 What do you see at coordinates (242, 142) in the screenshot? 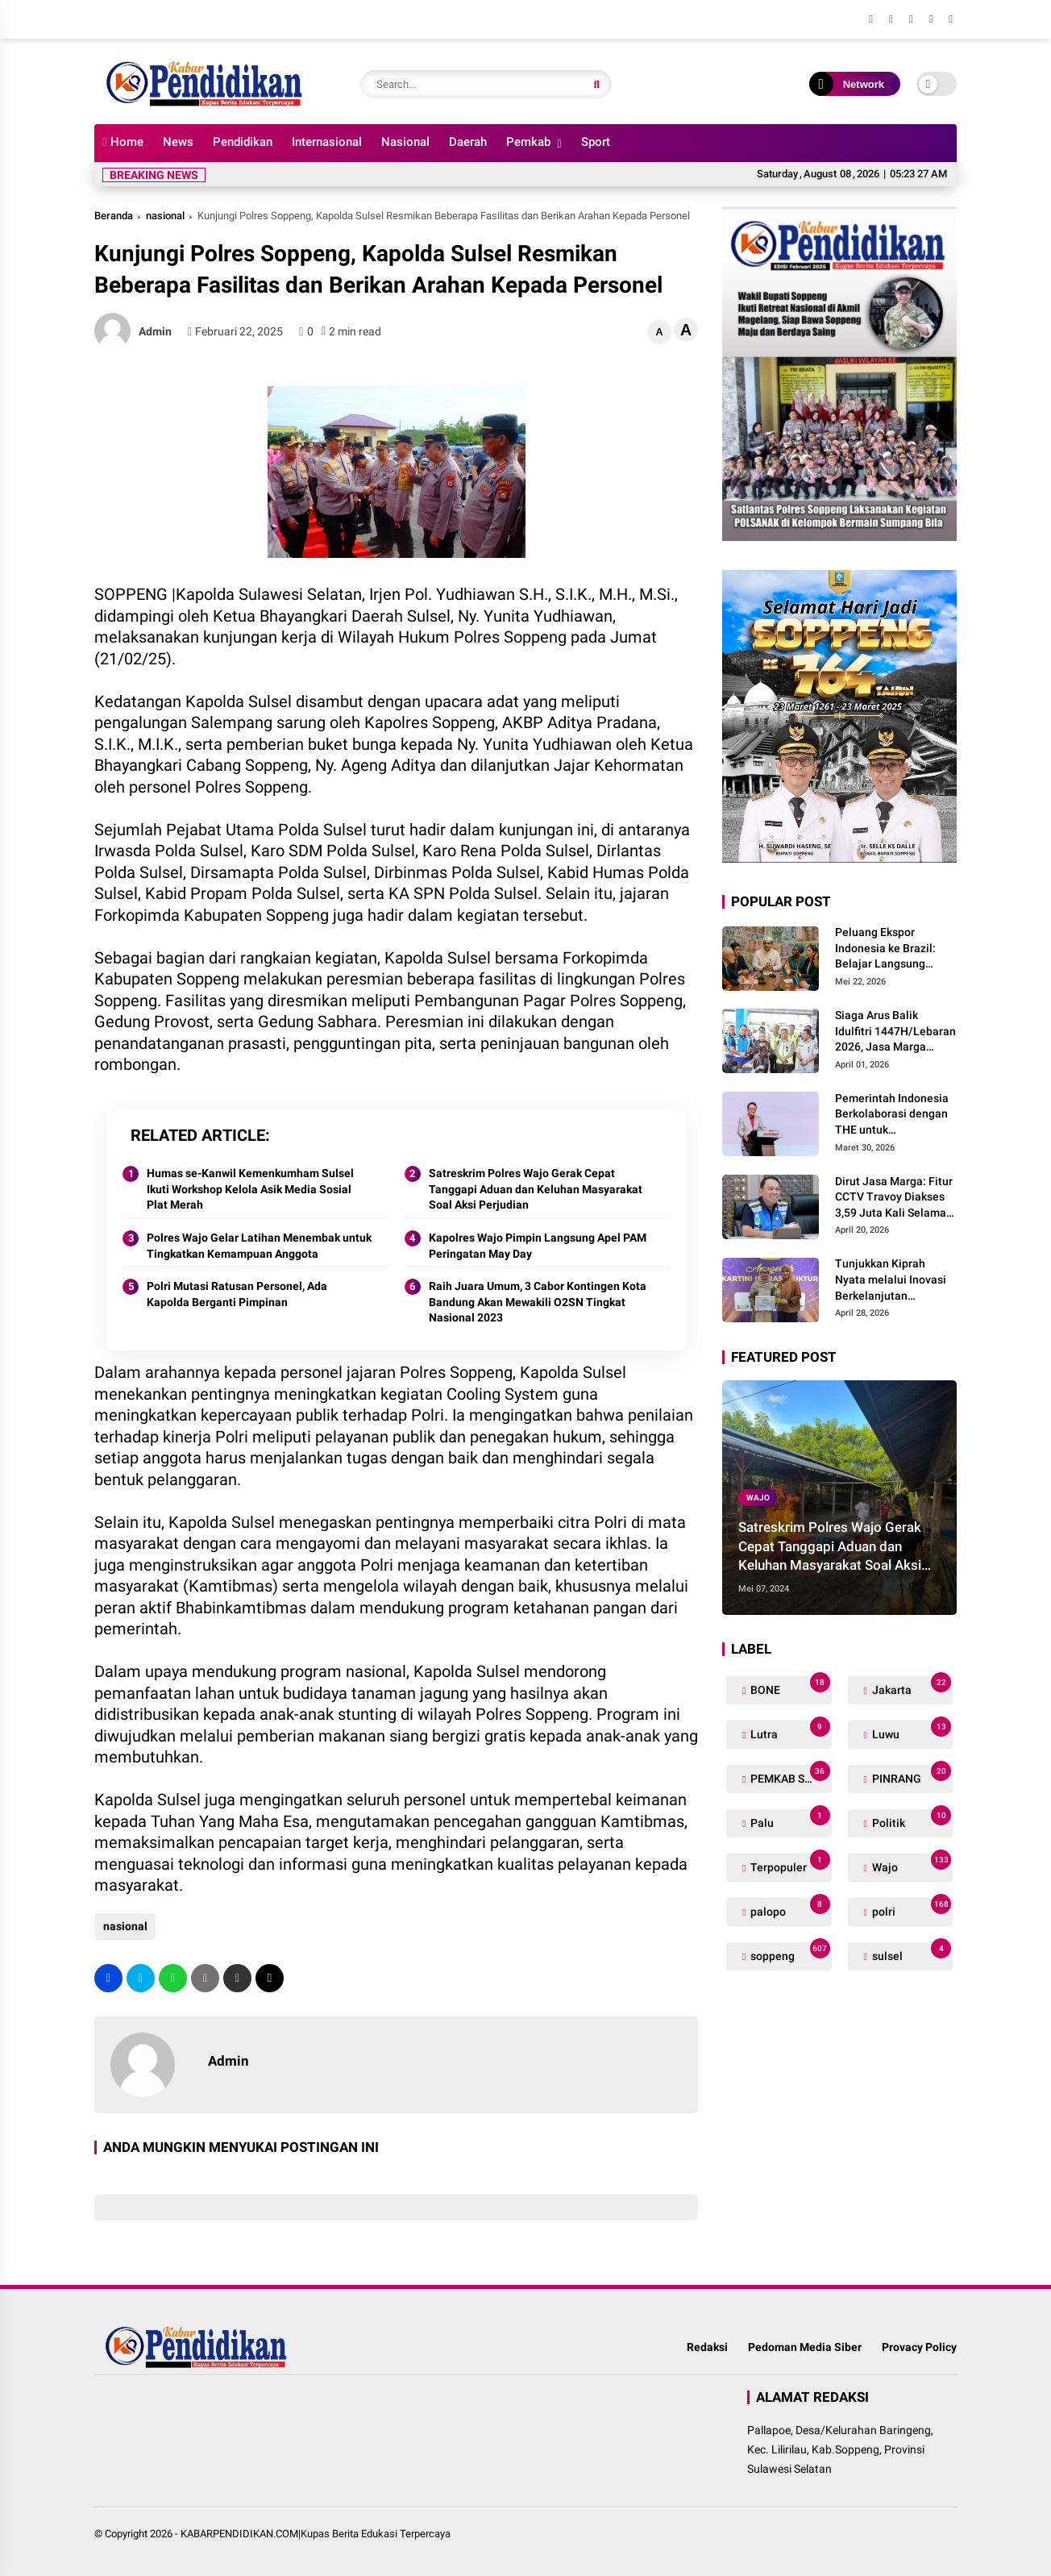
I see `Pendidikan` at bounding box center [242, 142].